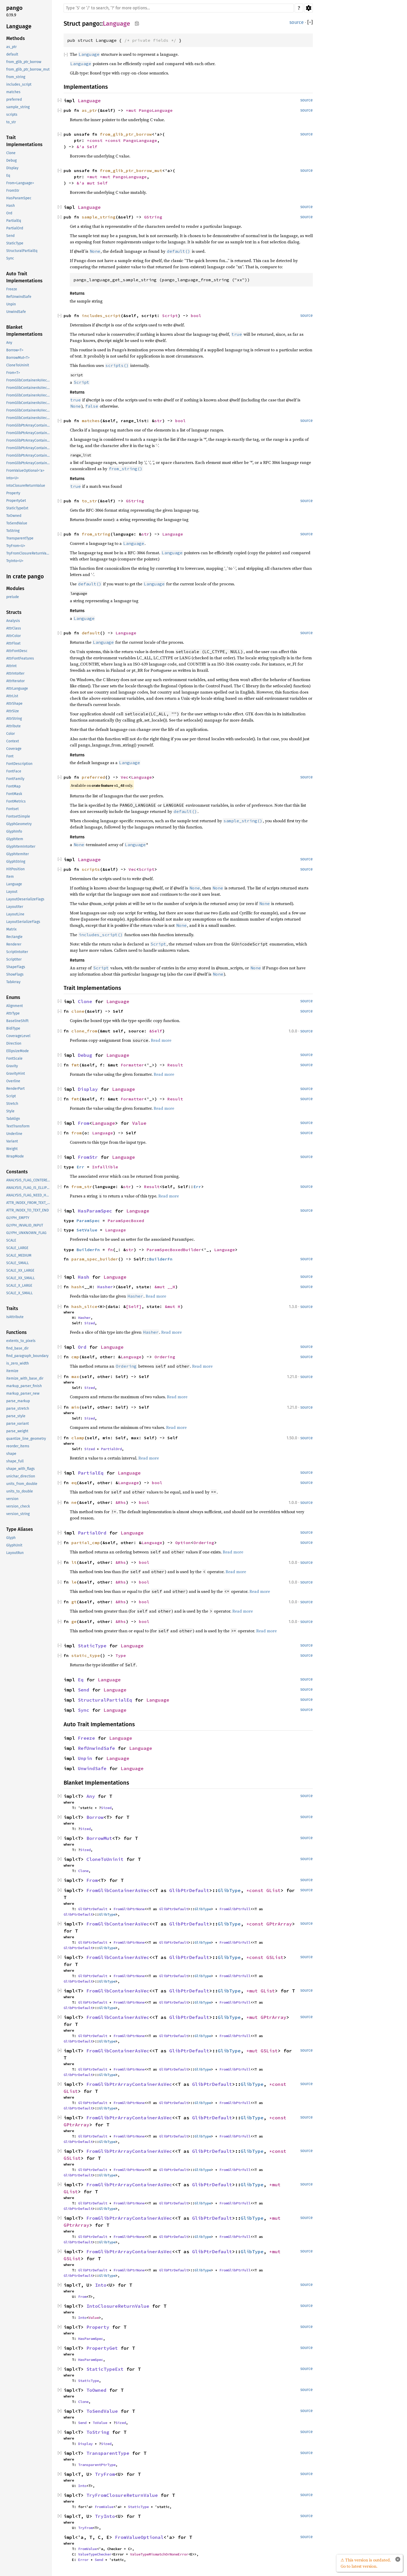  What do you see at coordinates (14, 99) in the screenshot?
I see `preferred` at bounding box center [14, 99].